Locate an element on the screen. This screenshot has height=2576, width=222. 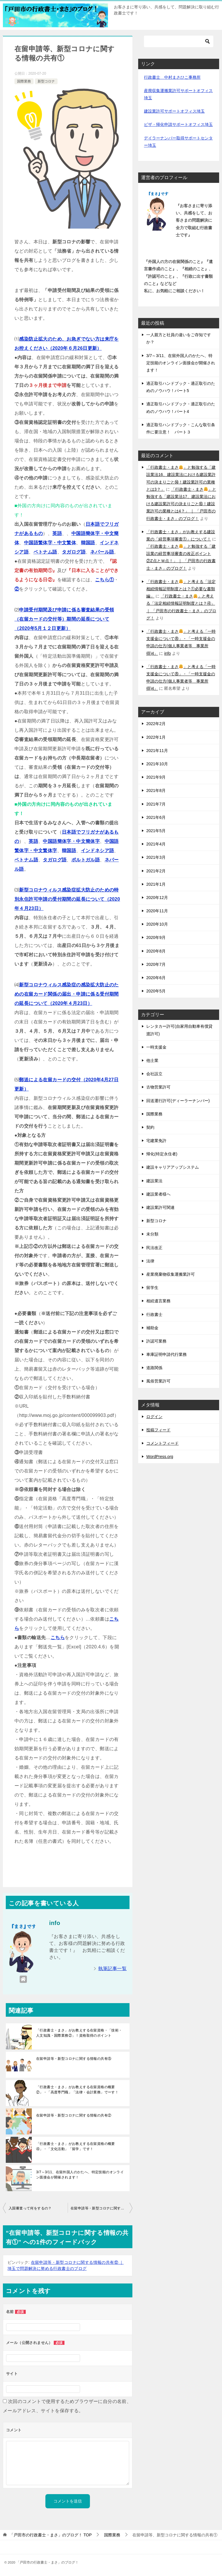
ポルトガル語 is located at coordinates (85, 859).